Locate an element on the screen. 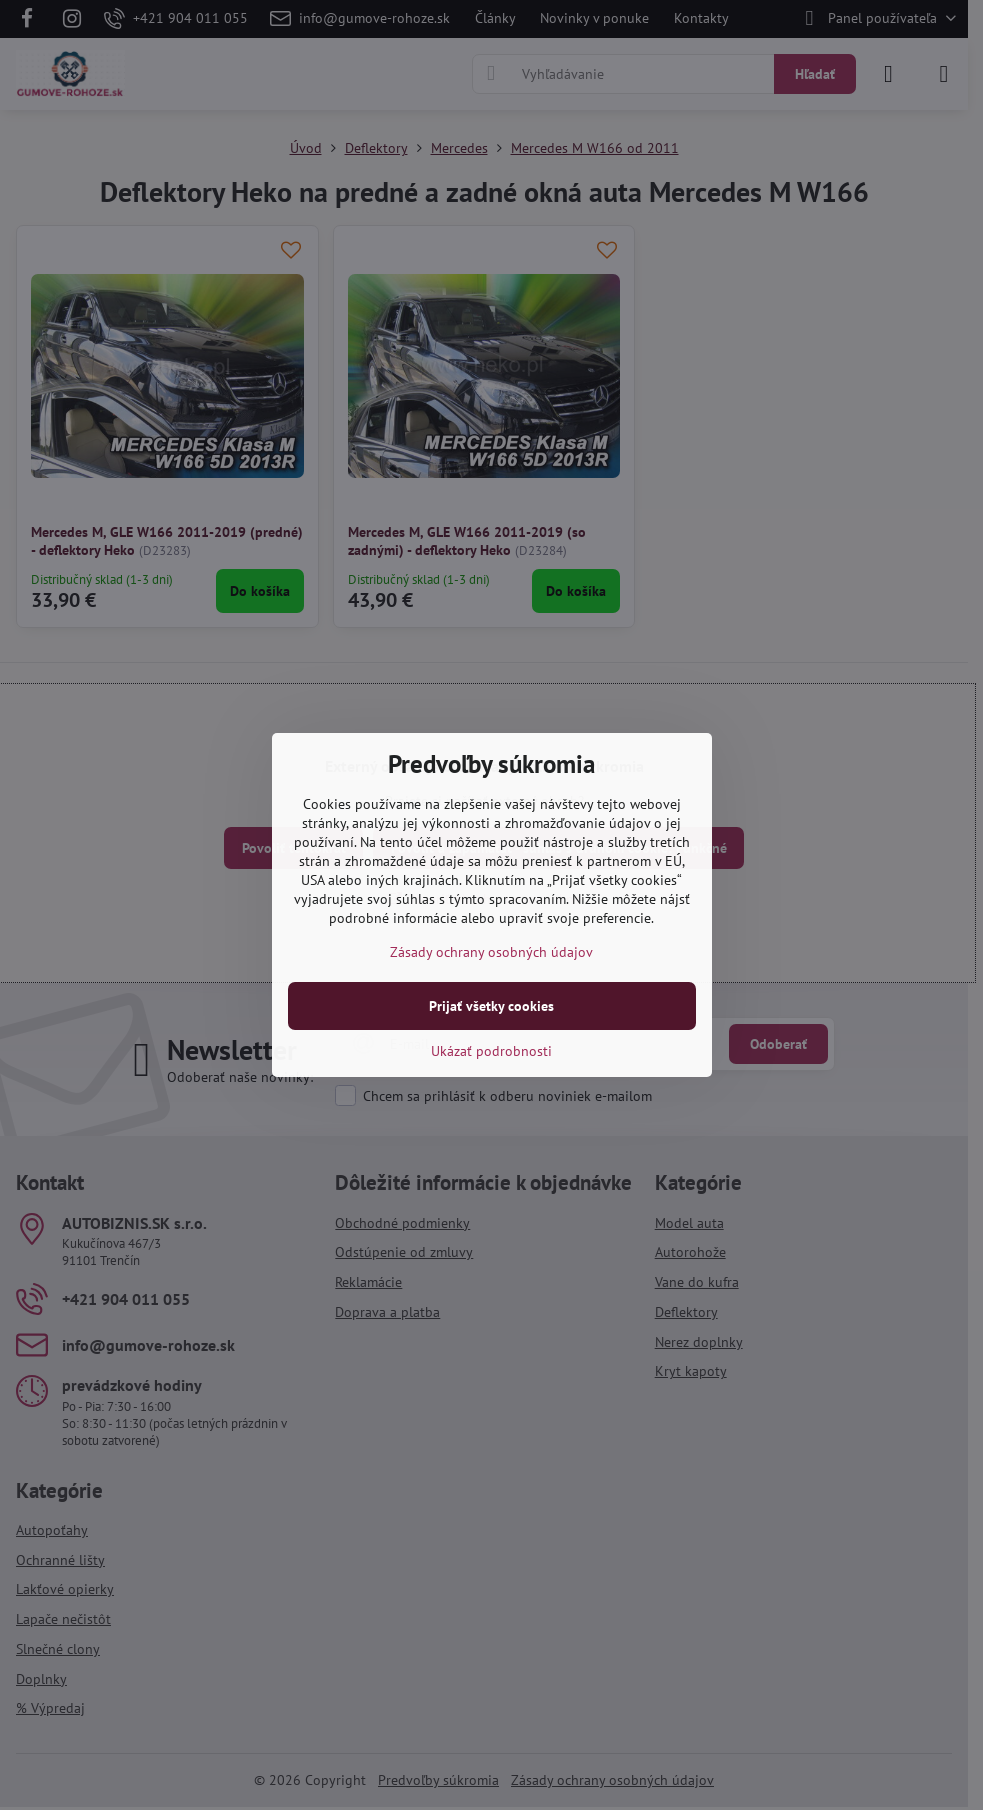 Image resolution: width=983 pixels, height=1810 pixels. Prijať všetky cookies is located at coordinates (491, 1006).